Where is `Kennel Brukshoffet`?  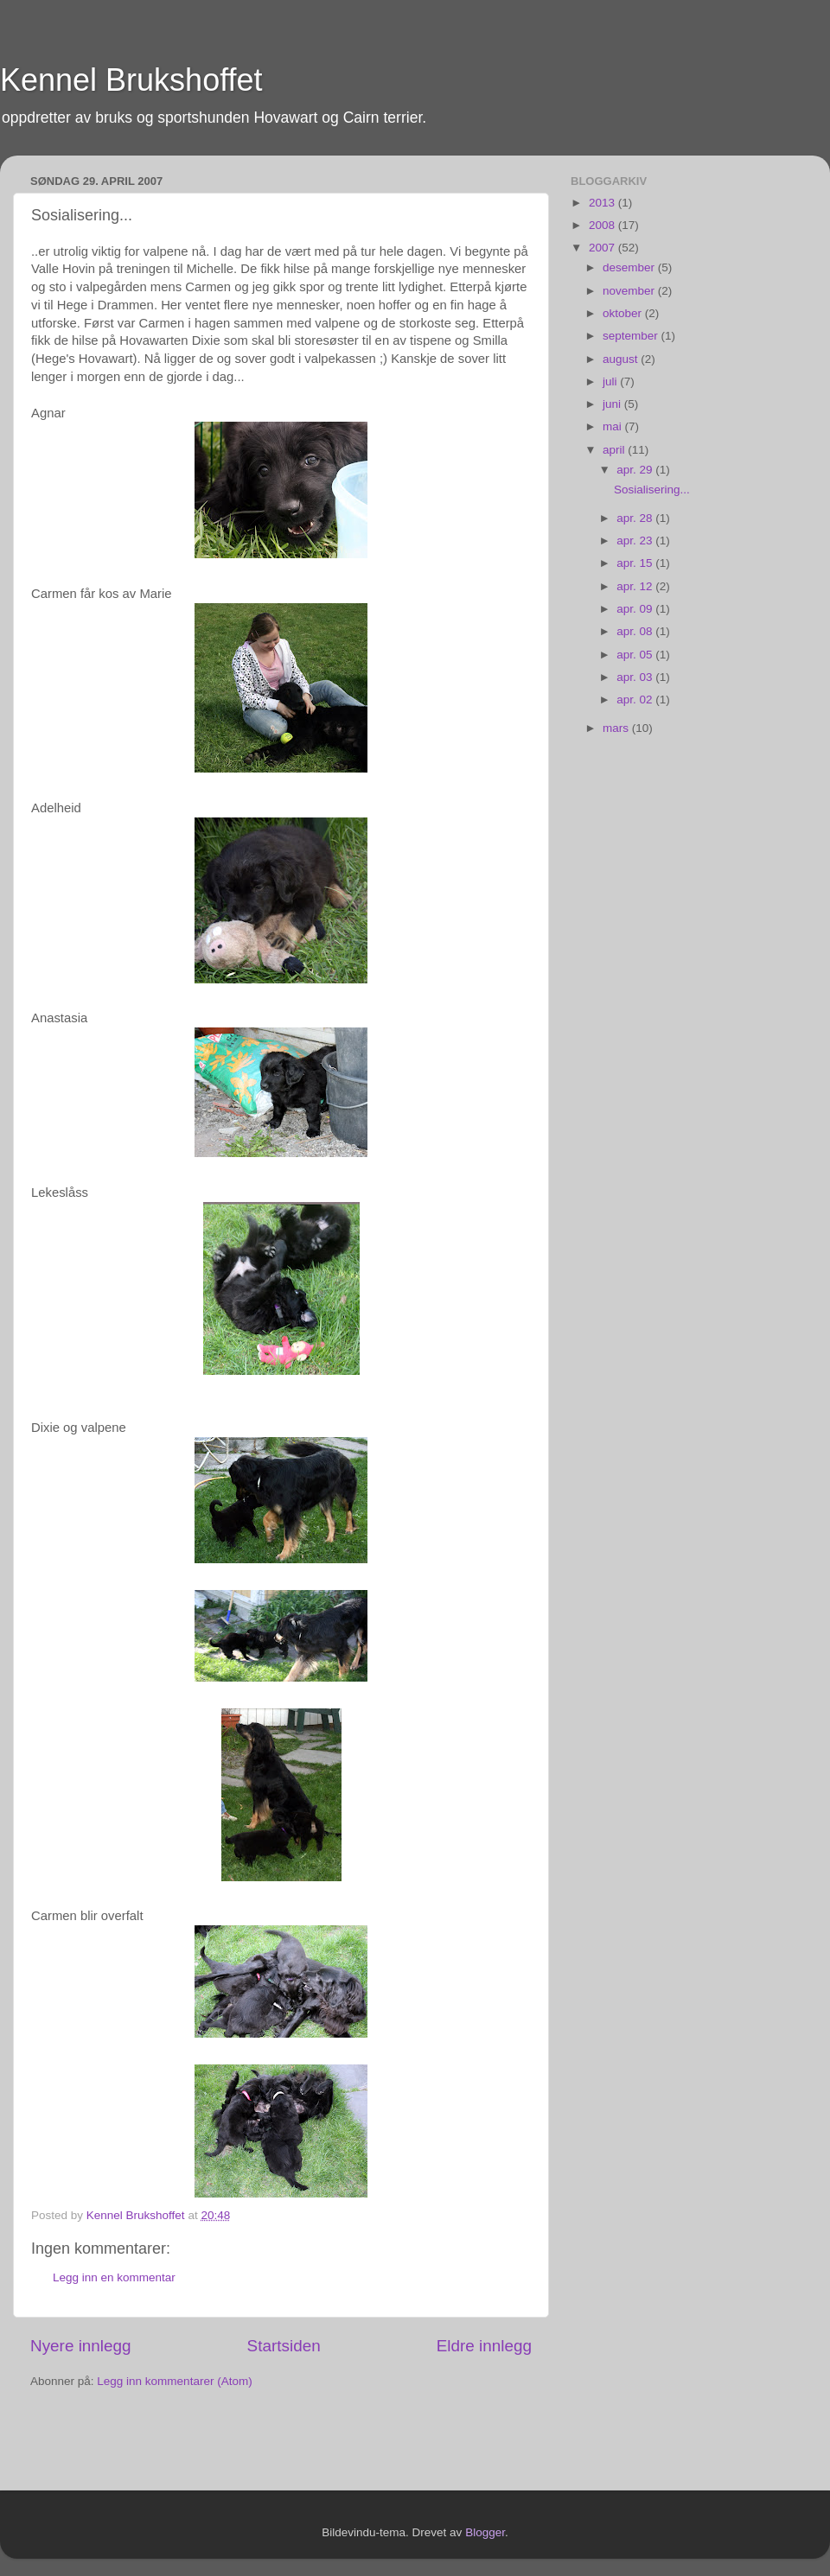 Kennel Brukshoffet is located at coordinates (131, 80).